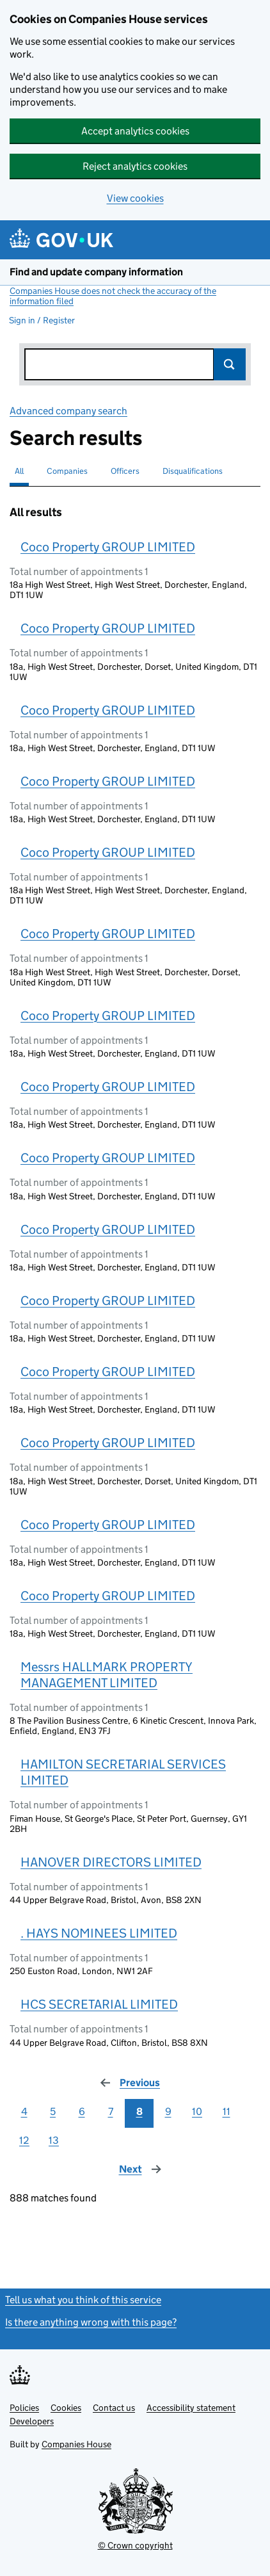  Describe the element at coordinates (66, 2407) in the screenshot. I see `Cookies` at that location.